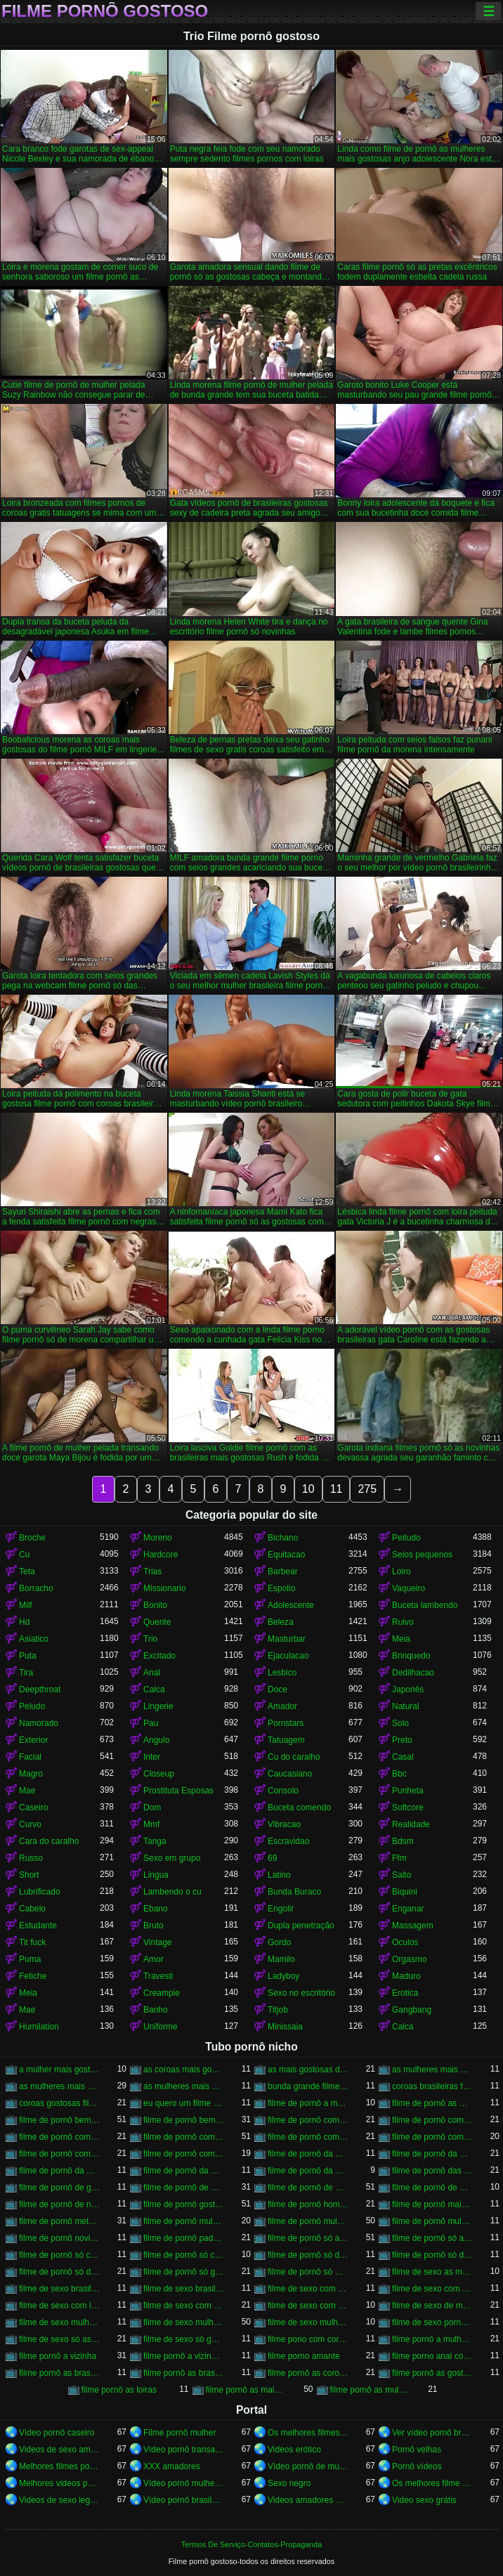  Describe the element at coordinates (183, 2171) in the screenshot. I see `filme de pornô da mulher mais gostosa` at that location.